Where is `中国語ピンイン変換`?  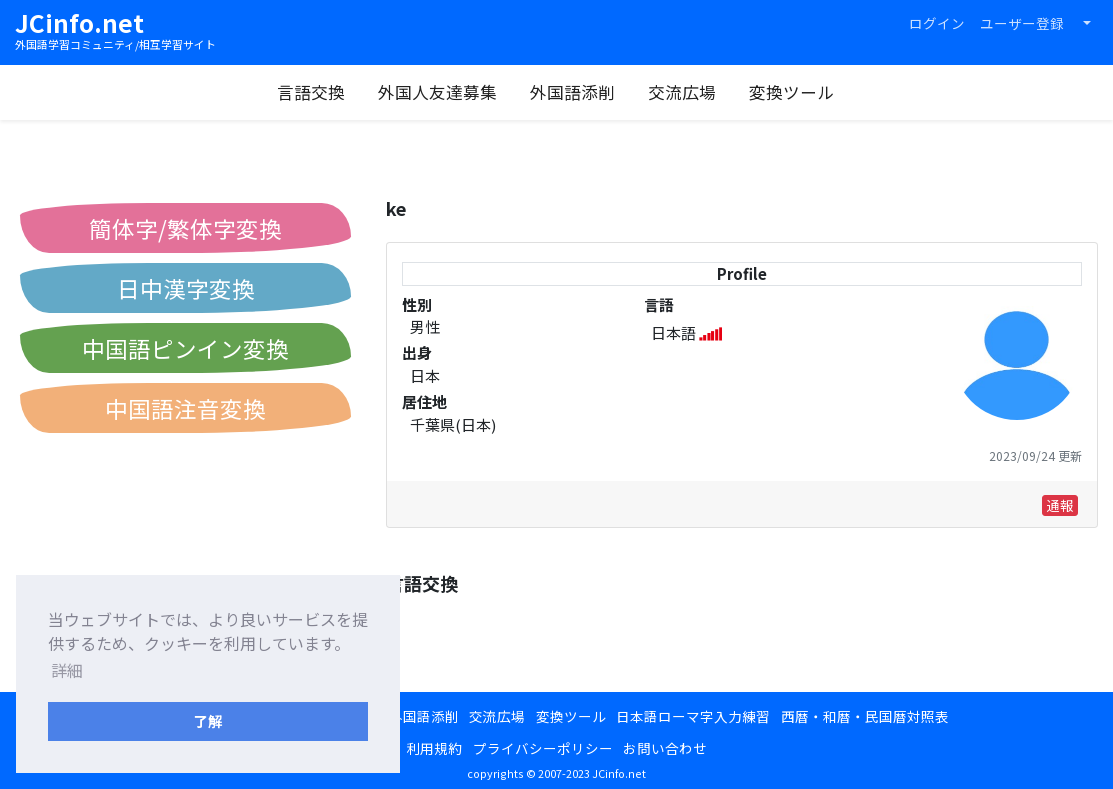 中国語ピンイン変換 is located at coordinates (185, 348).